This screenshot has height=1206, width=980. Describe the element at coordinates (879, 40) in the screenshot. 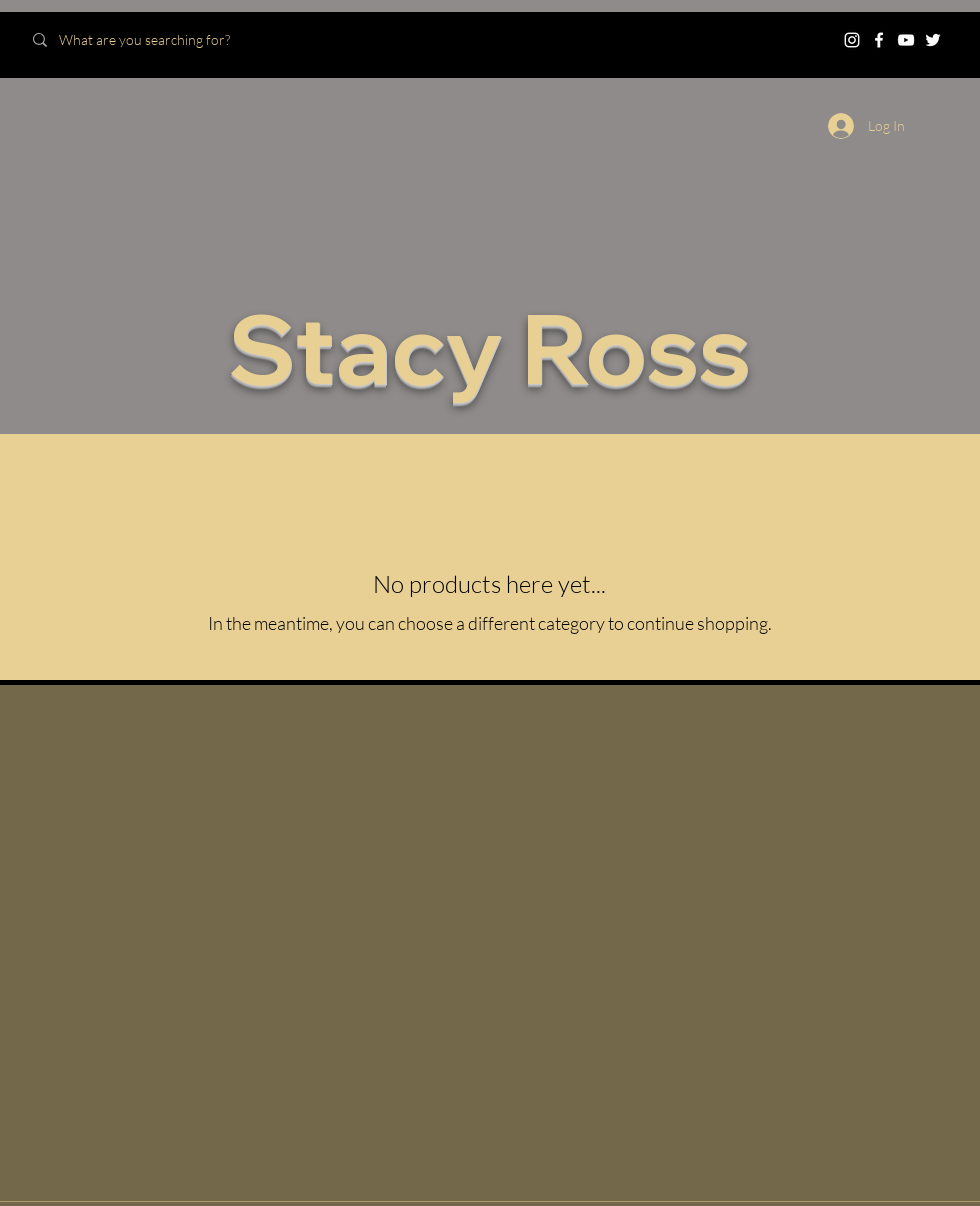

I see `[Facebook]` at that location.